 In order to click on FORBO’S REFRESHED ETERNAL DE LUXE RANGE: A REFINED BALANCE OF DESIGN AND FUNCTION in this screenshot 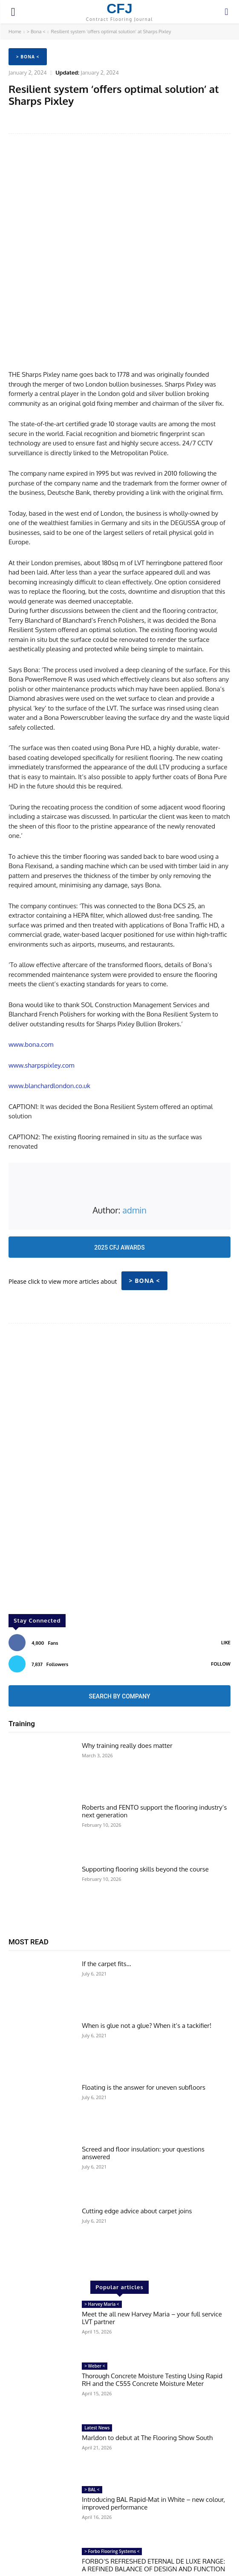, I will do `click(153, 2491)`.